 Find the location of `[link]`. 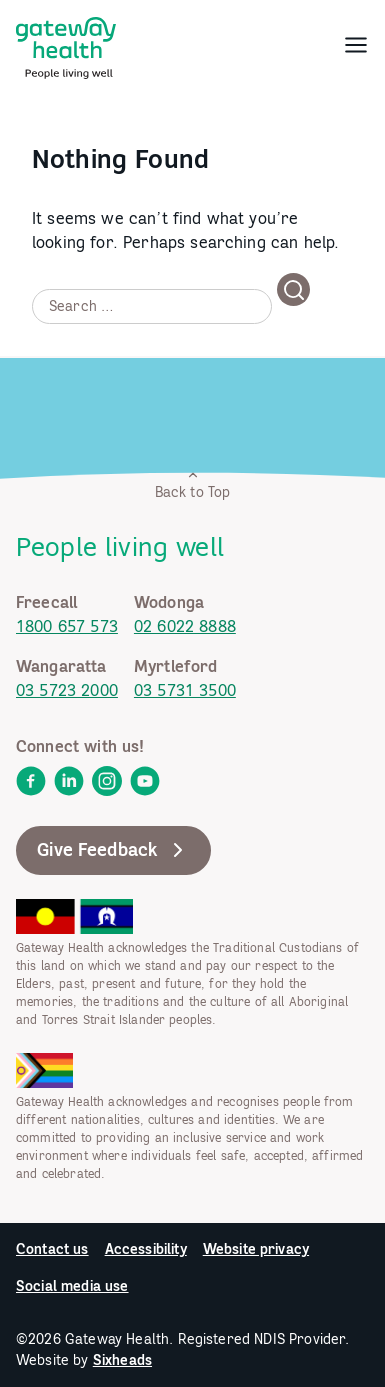

[link] is located at coordinates (66, 44).